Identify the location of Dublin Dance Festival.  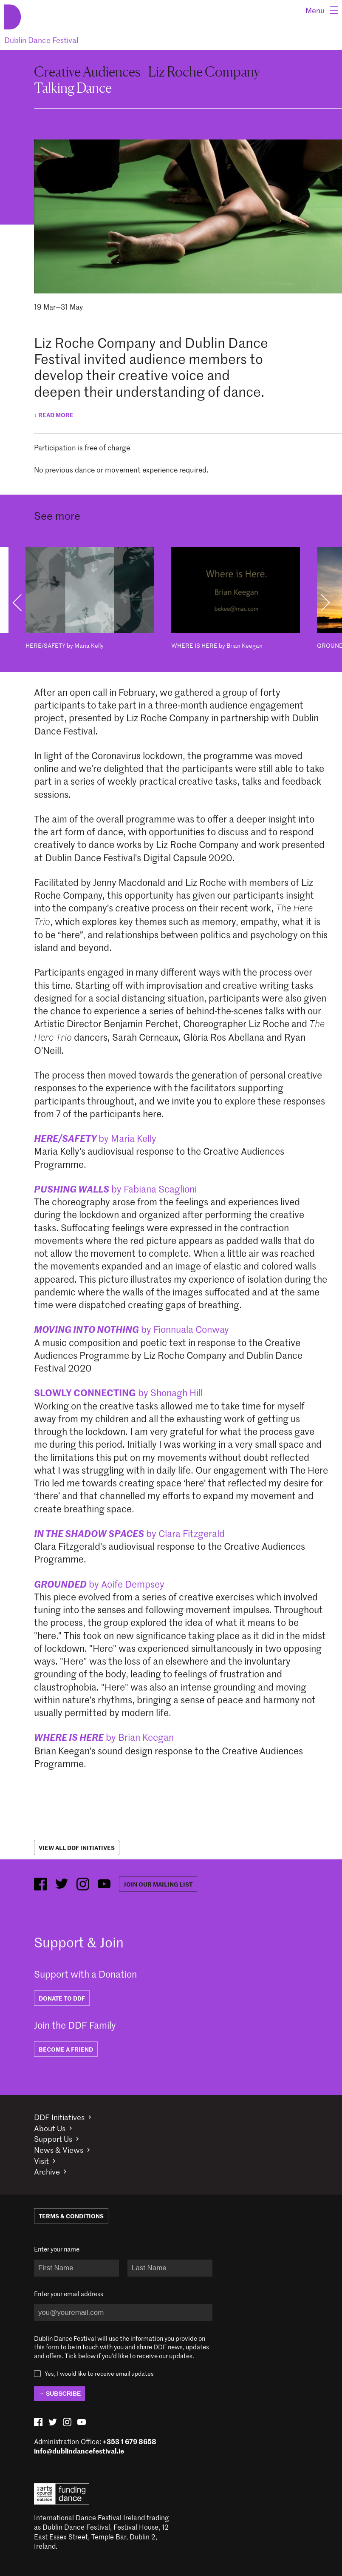
(41, 40).